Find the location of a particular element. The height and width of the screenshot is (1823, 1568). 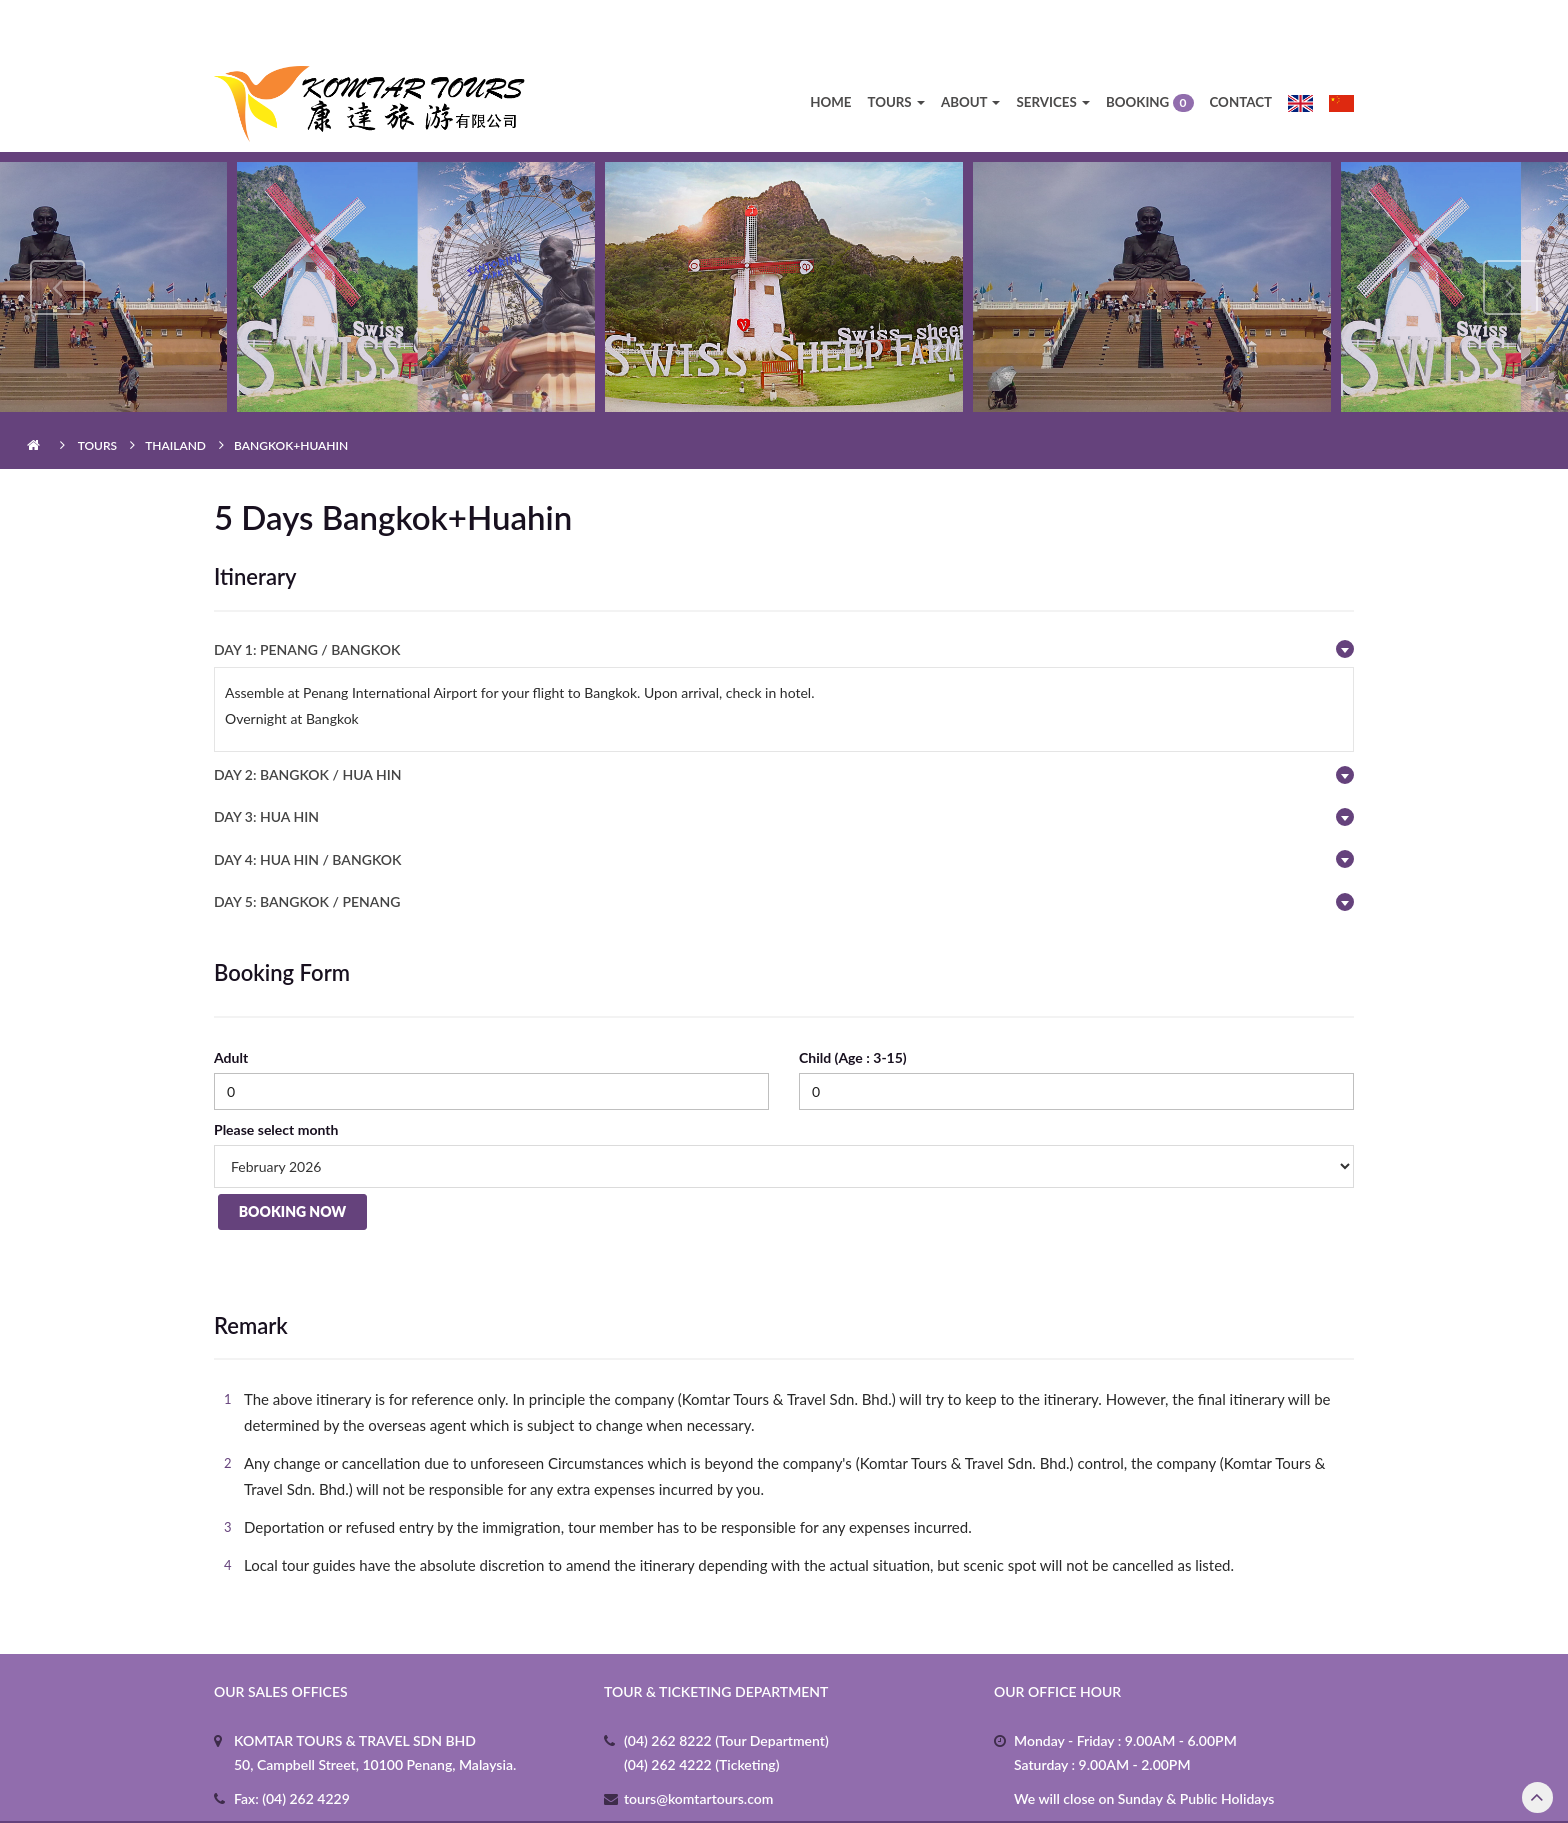

Contact is located at coordinates (1241, 50).